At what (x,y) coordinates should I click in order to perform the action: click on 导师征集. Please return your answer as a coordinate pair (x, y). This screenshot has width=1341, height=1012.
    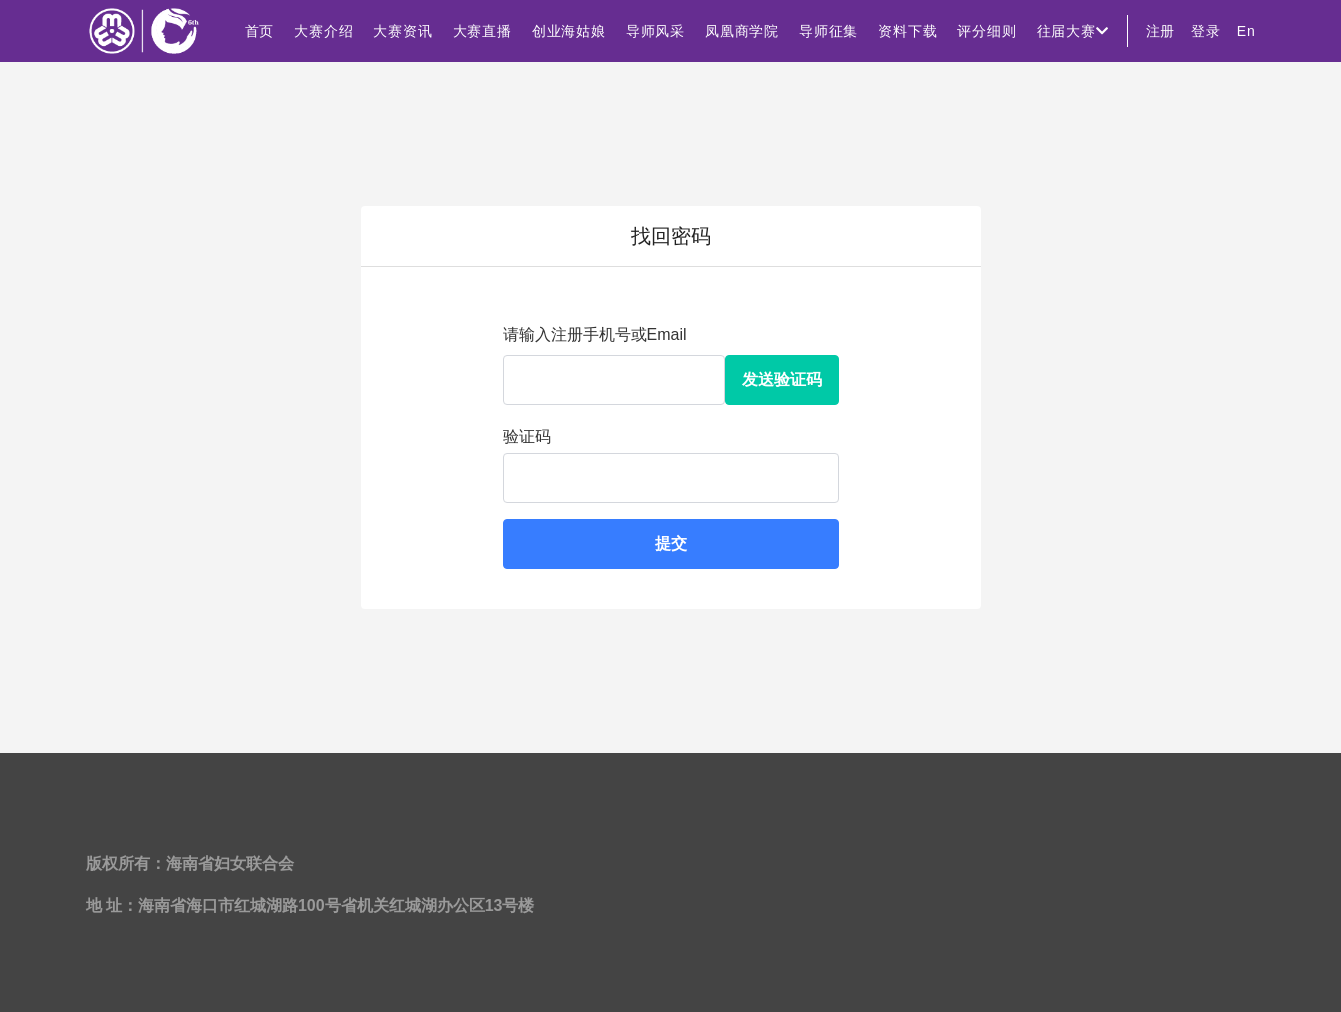
    Looking at the image, I should click on (828, 31).